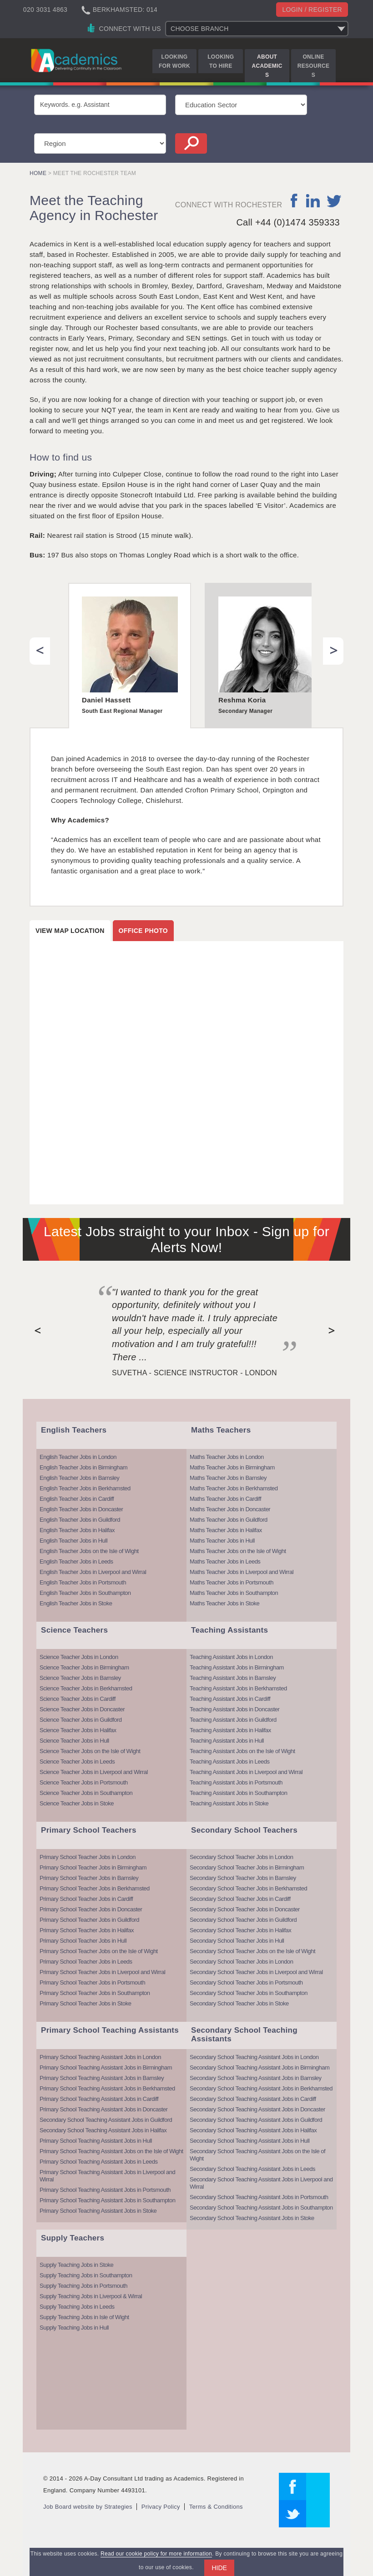 This screenshot has height=2576, width=373. I want to click on facebook, so click(294, 200).